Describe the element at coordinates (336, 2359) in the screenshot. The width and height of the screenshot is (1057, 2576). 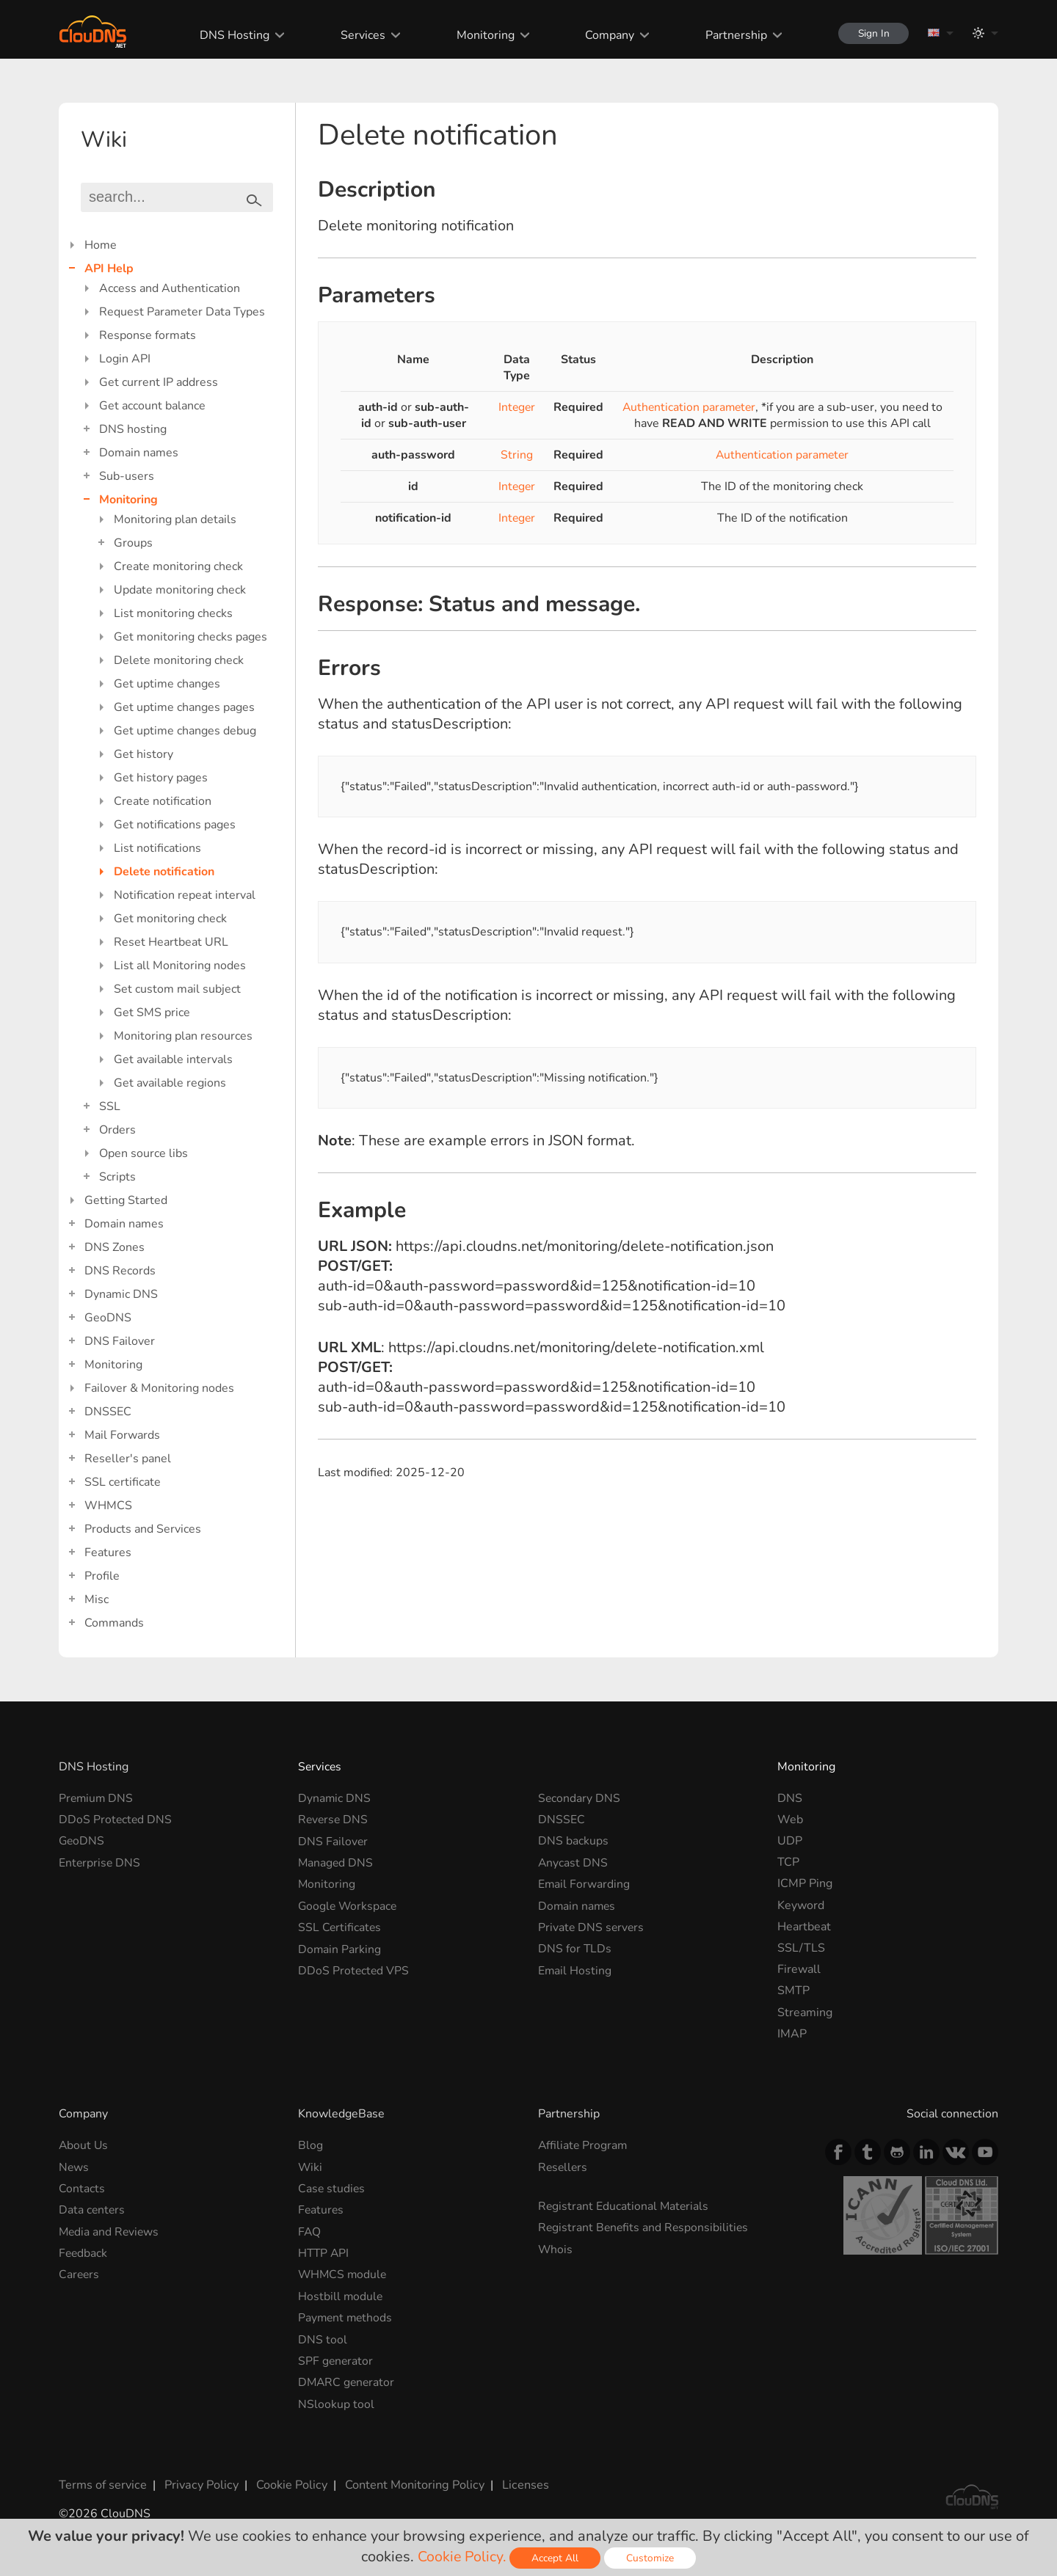
I see `SPF generator` at that location.